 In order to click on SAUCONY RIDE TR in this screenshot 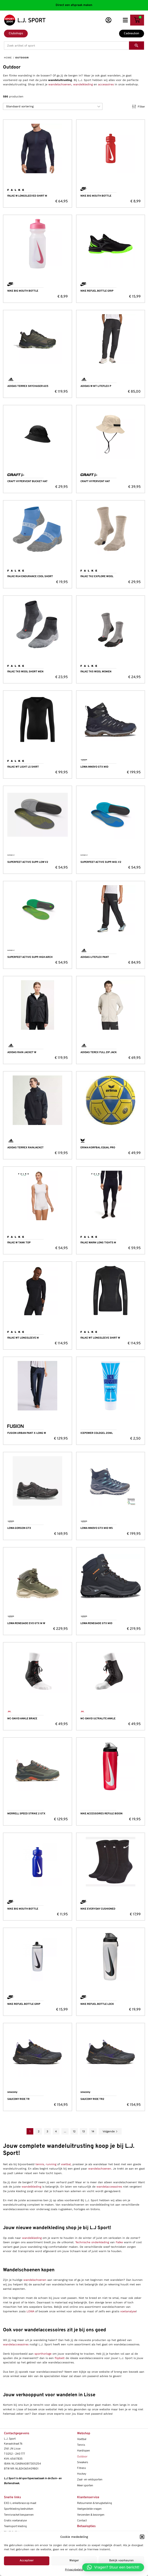, I will do `click(18, 2099)`.